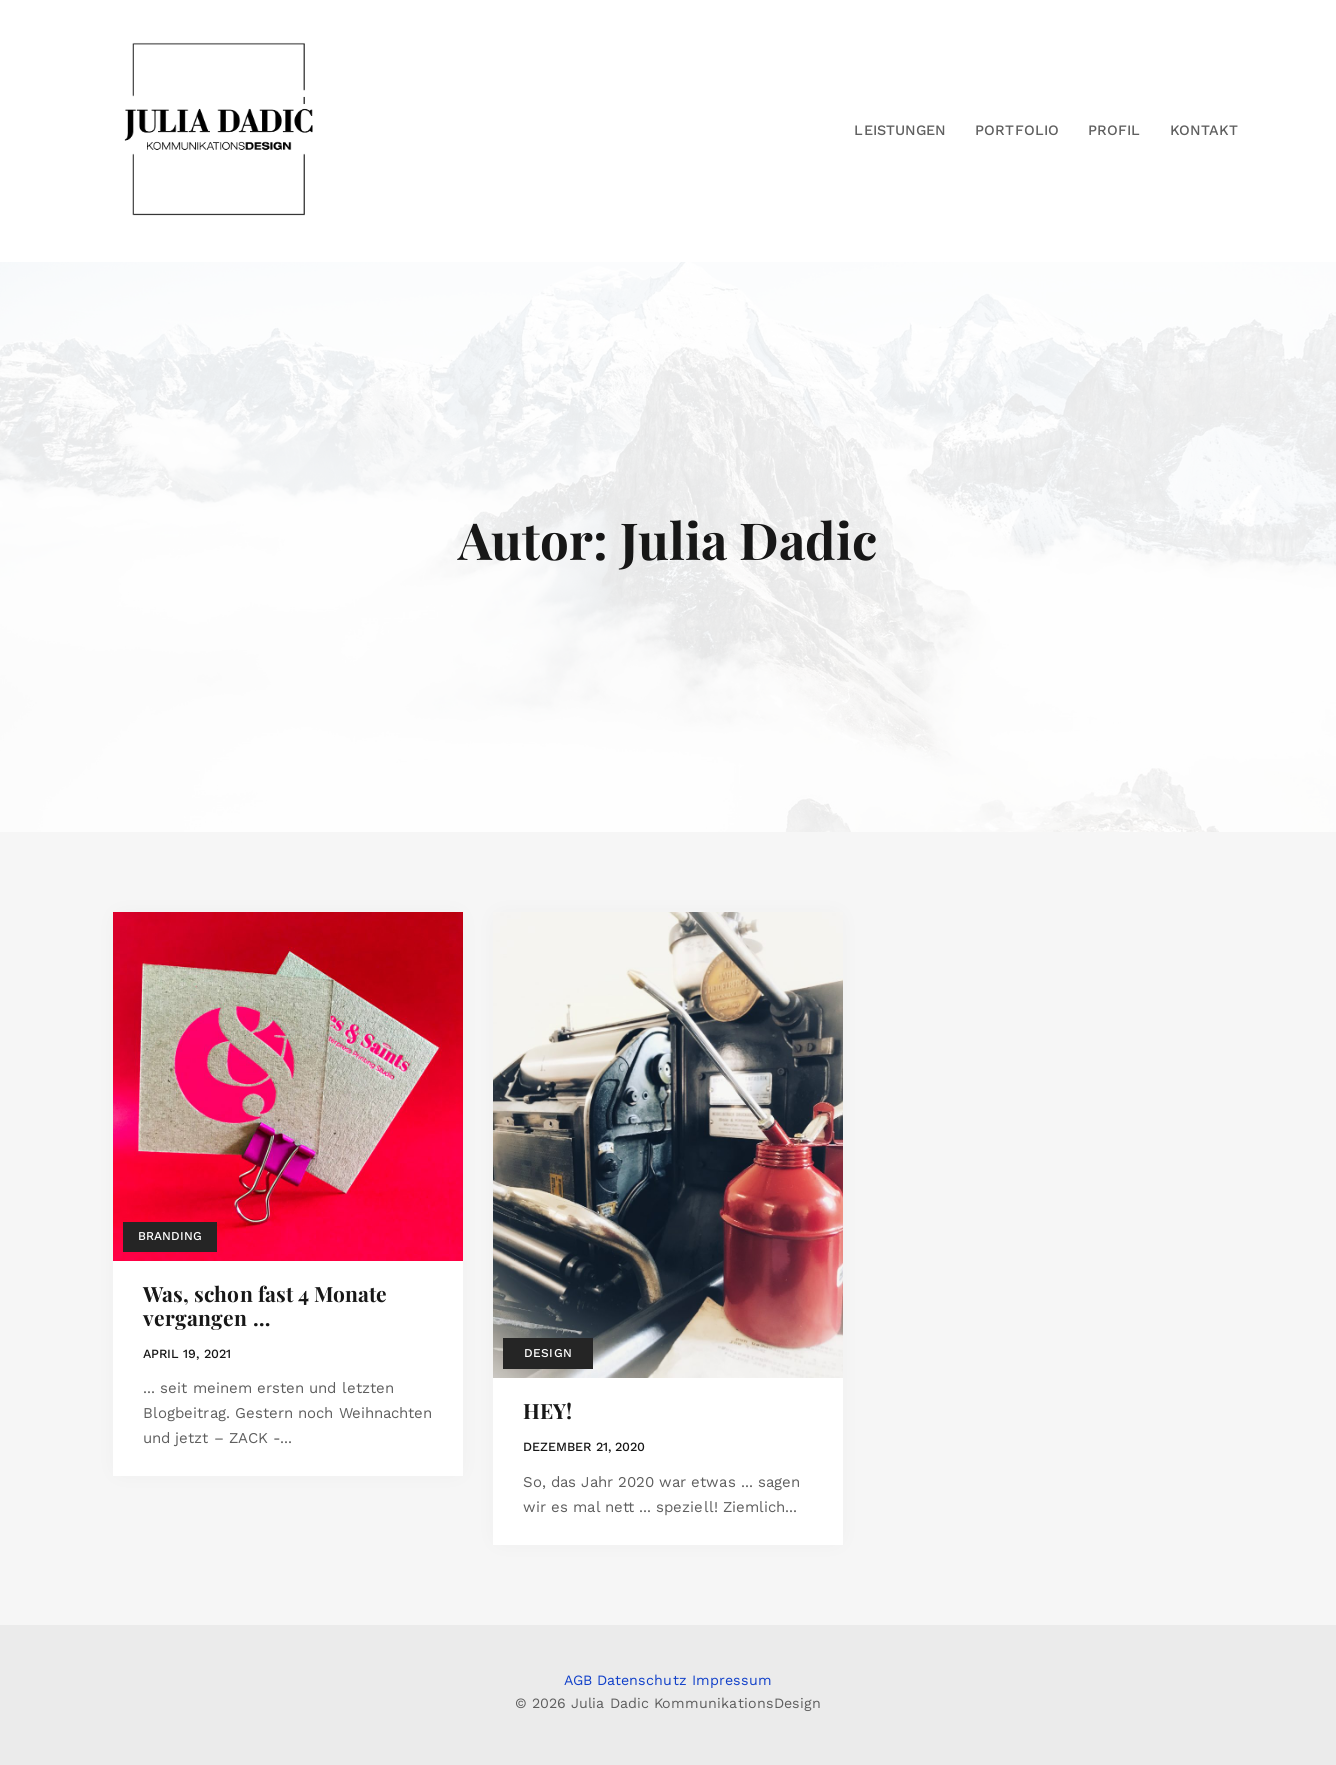  I want to click on Branding, so click(170, 1236).